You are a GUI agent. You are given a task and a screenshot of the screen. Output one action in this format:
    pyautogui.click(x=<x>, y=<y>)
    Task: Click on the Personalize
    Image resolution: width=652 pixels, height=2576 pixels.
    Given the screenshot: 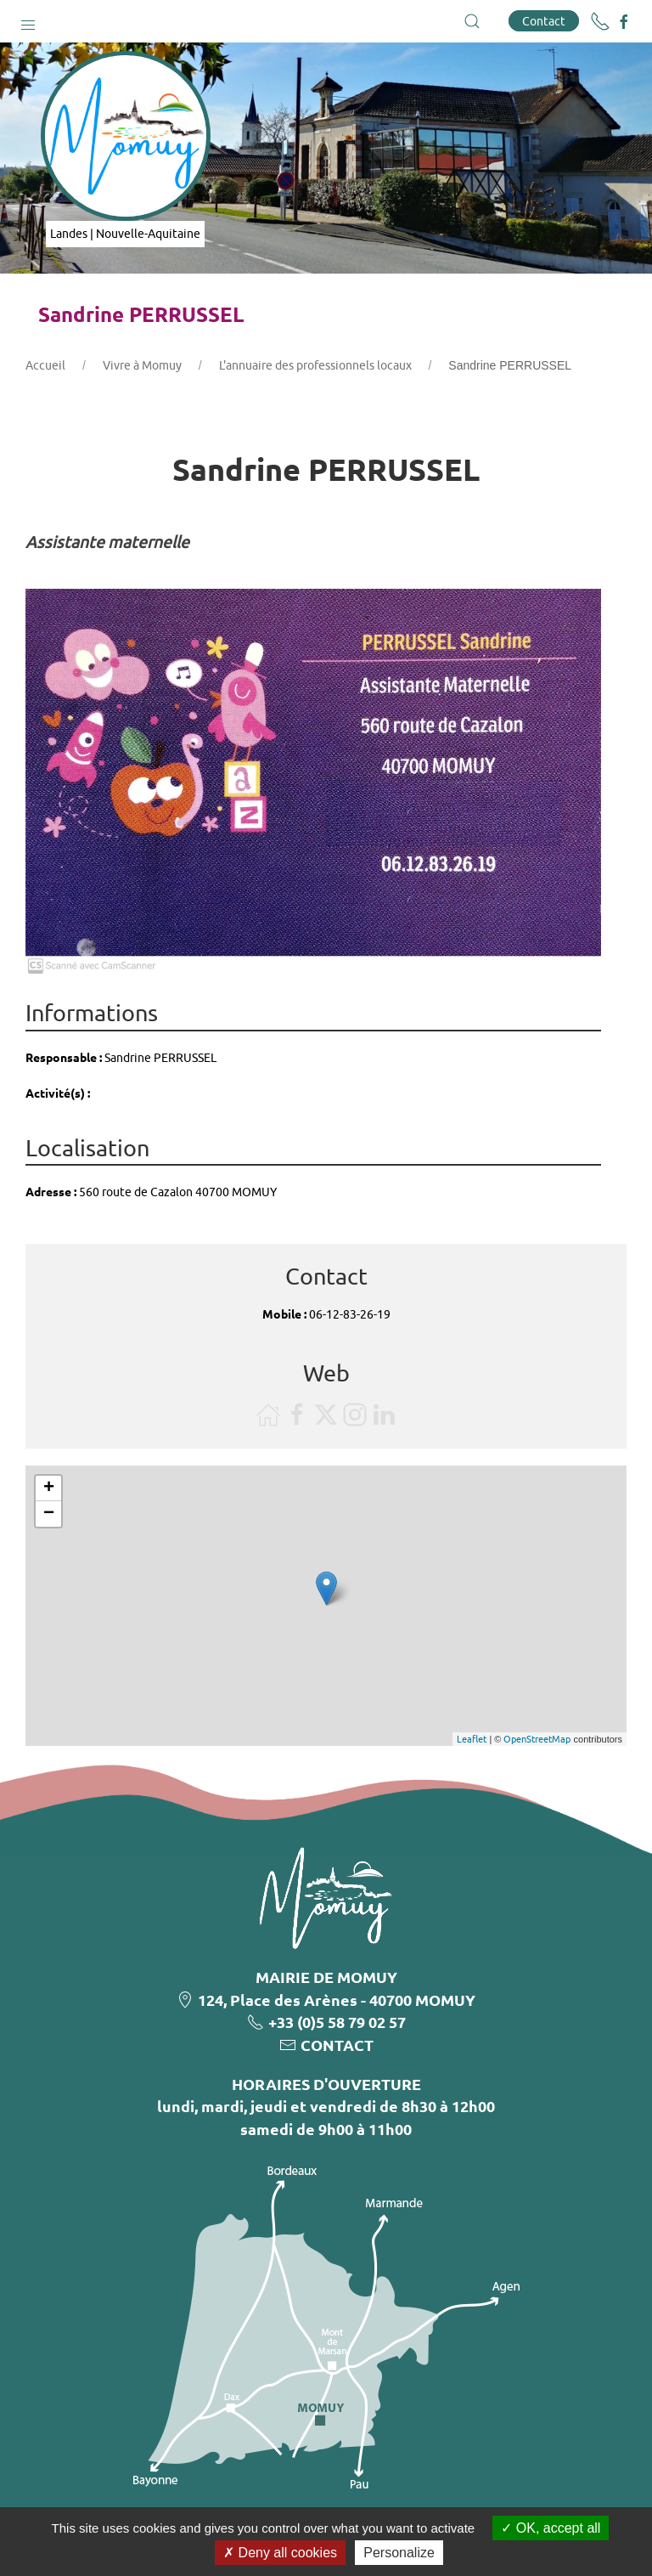 What is the action you would take?
    pyautogui.click(x=399, y=2552)
    